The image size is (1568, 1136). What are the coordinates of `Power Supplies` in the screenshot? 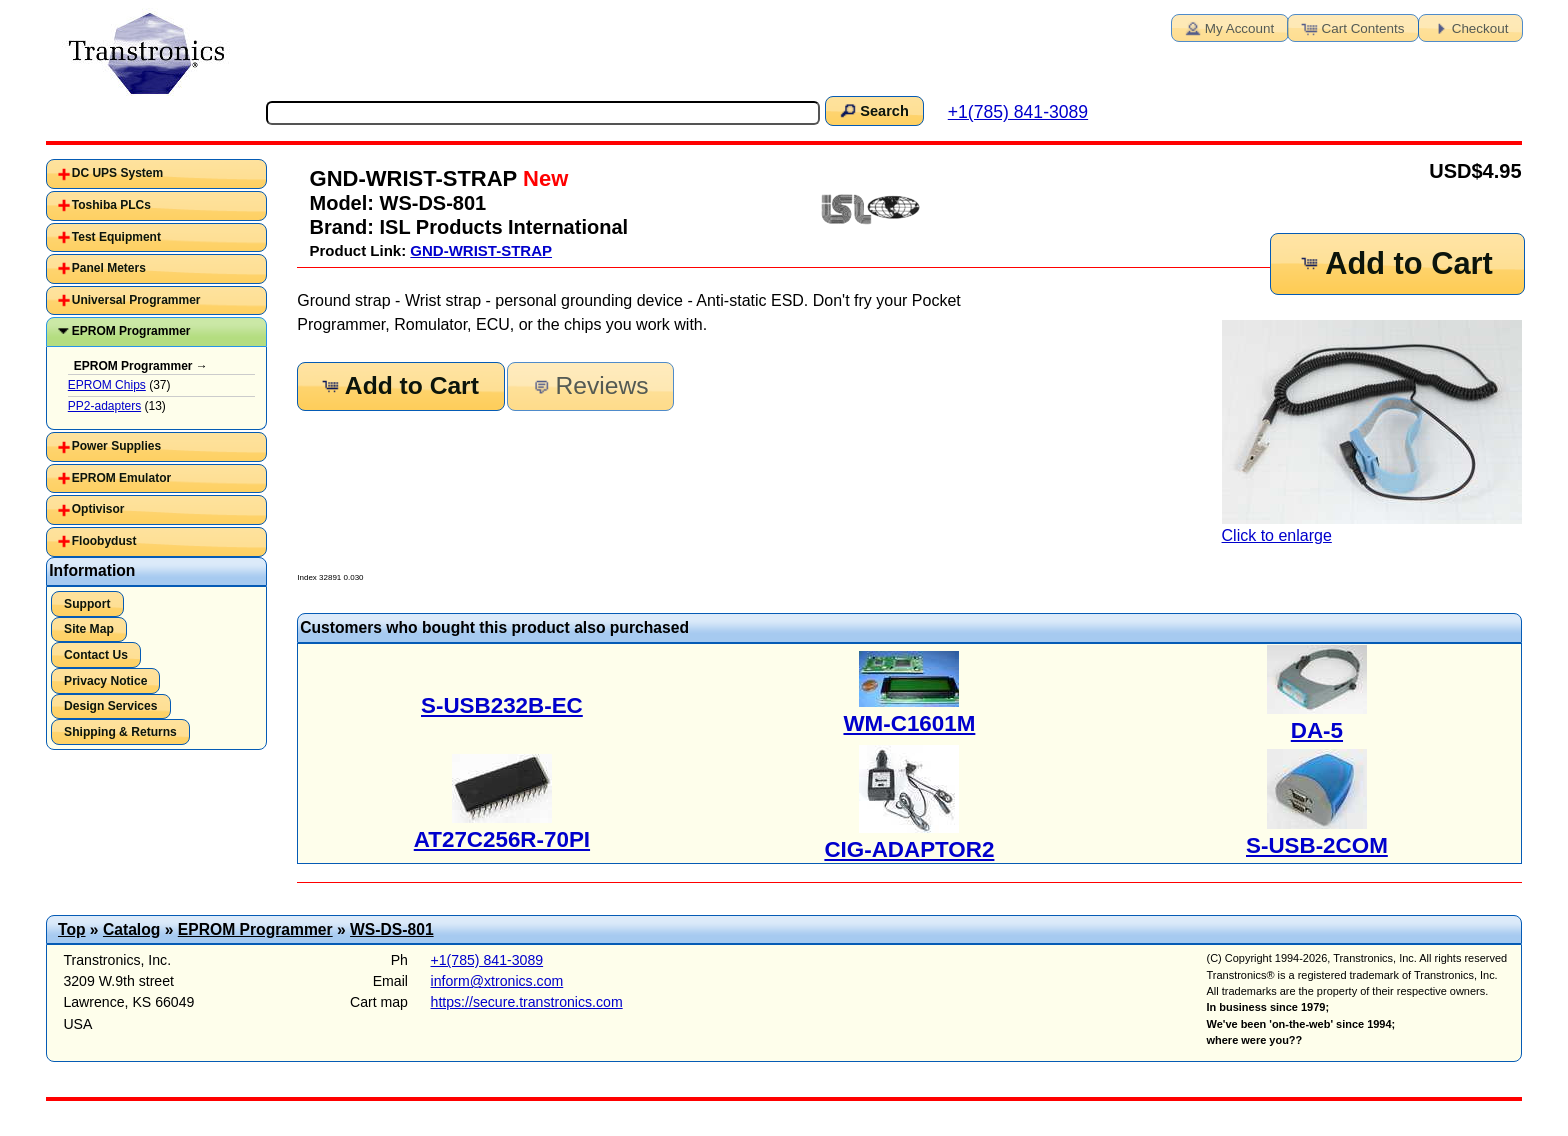 It's located at (116, 446).